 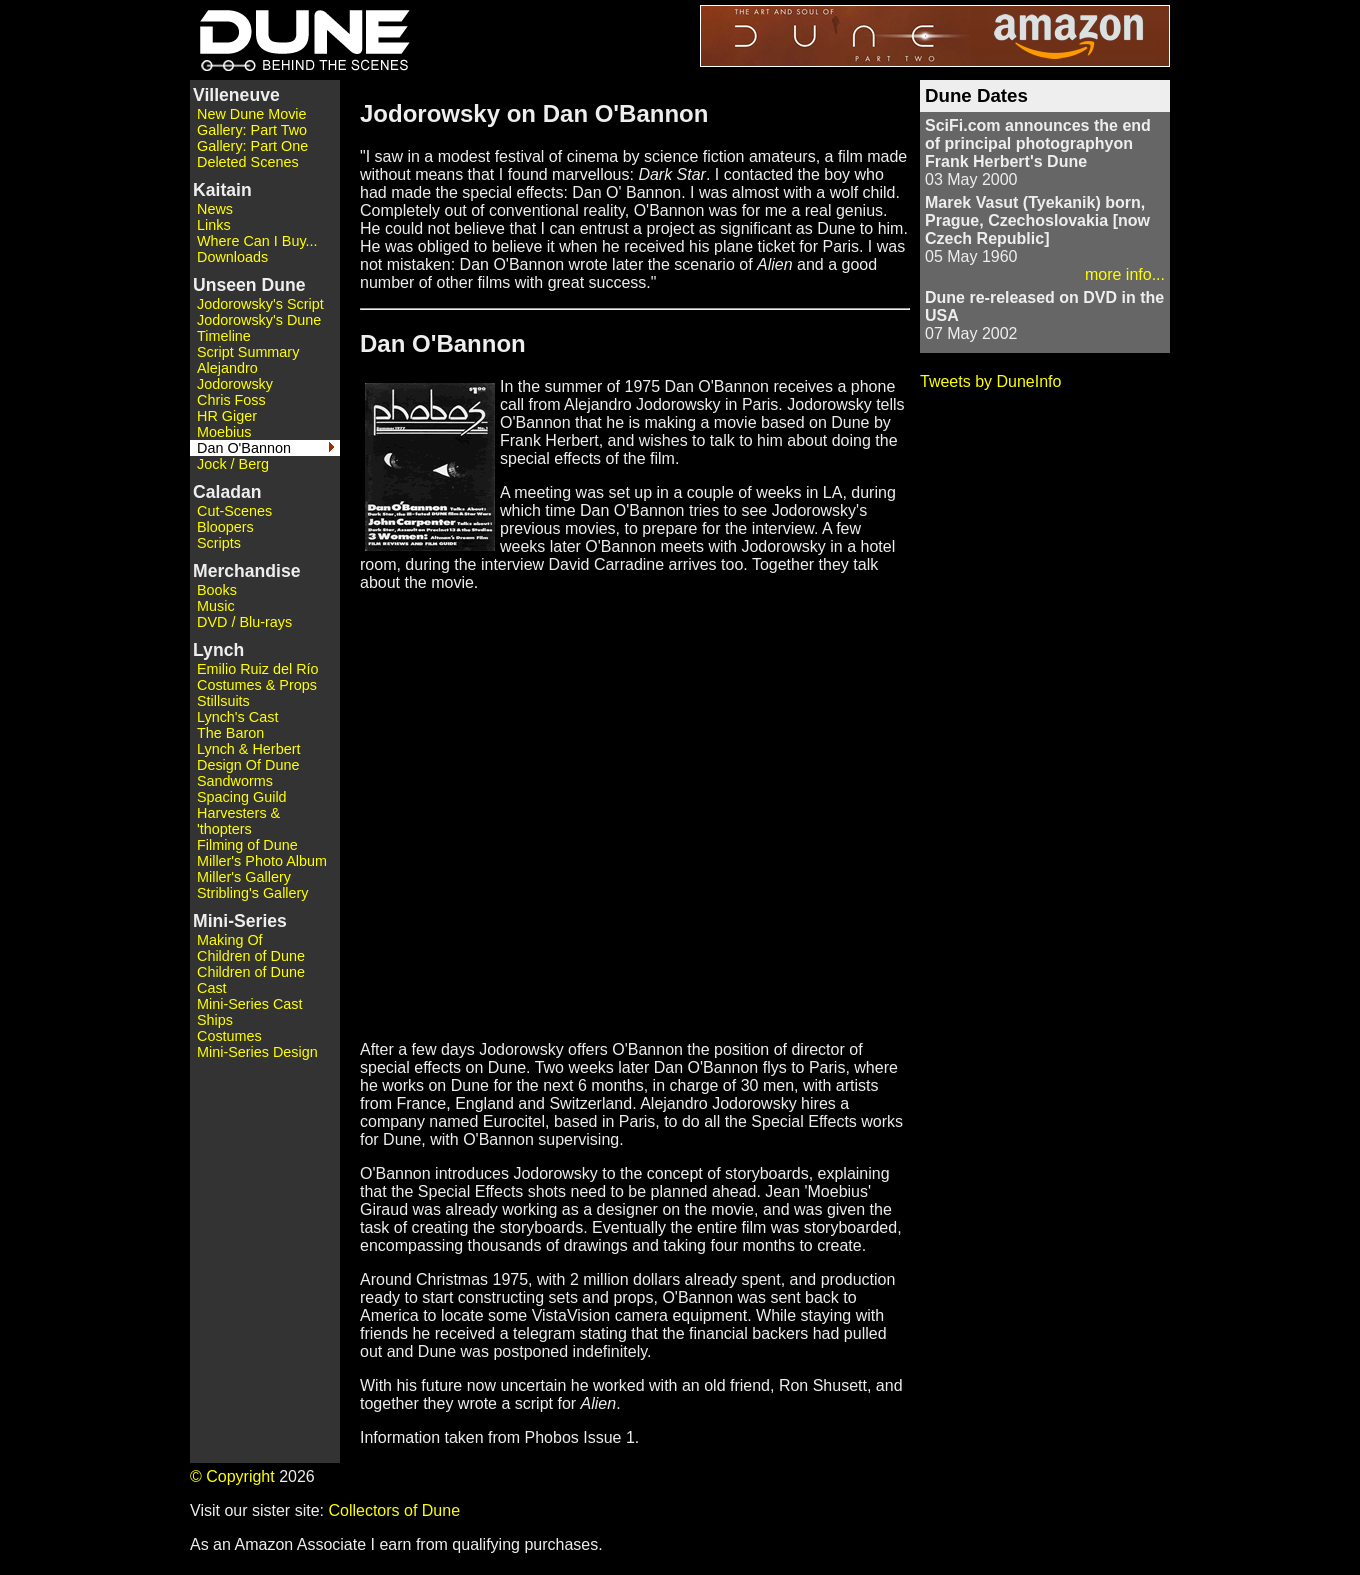 I want to click on Stribling's Gallery, so click(x=253, y=893).